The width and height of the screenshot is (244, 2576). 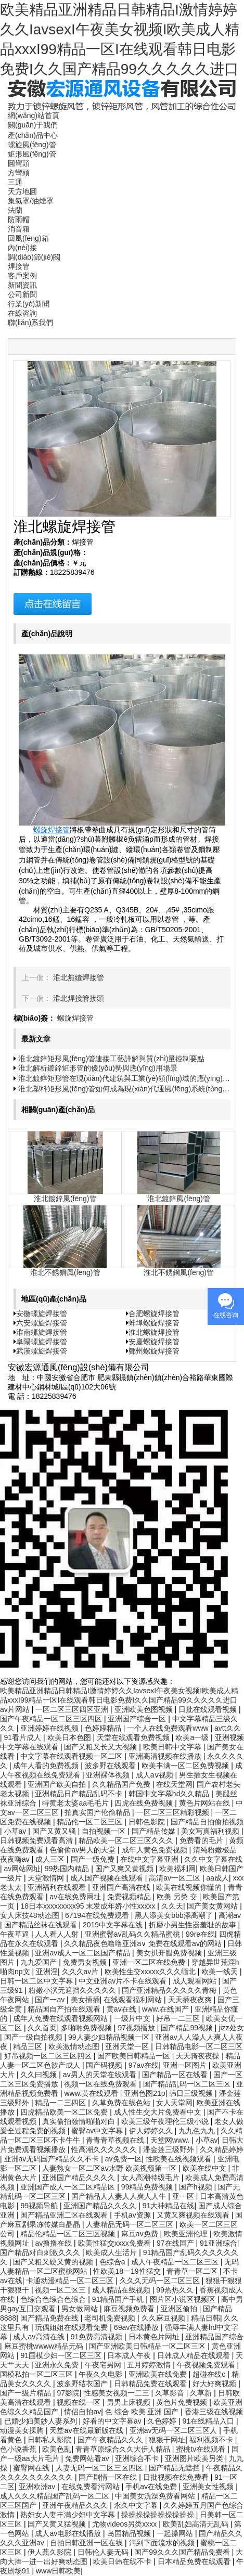 I want to click on 調(diào)節(jié)閥, so click(x=34, y=257).